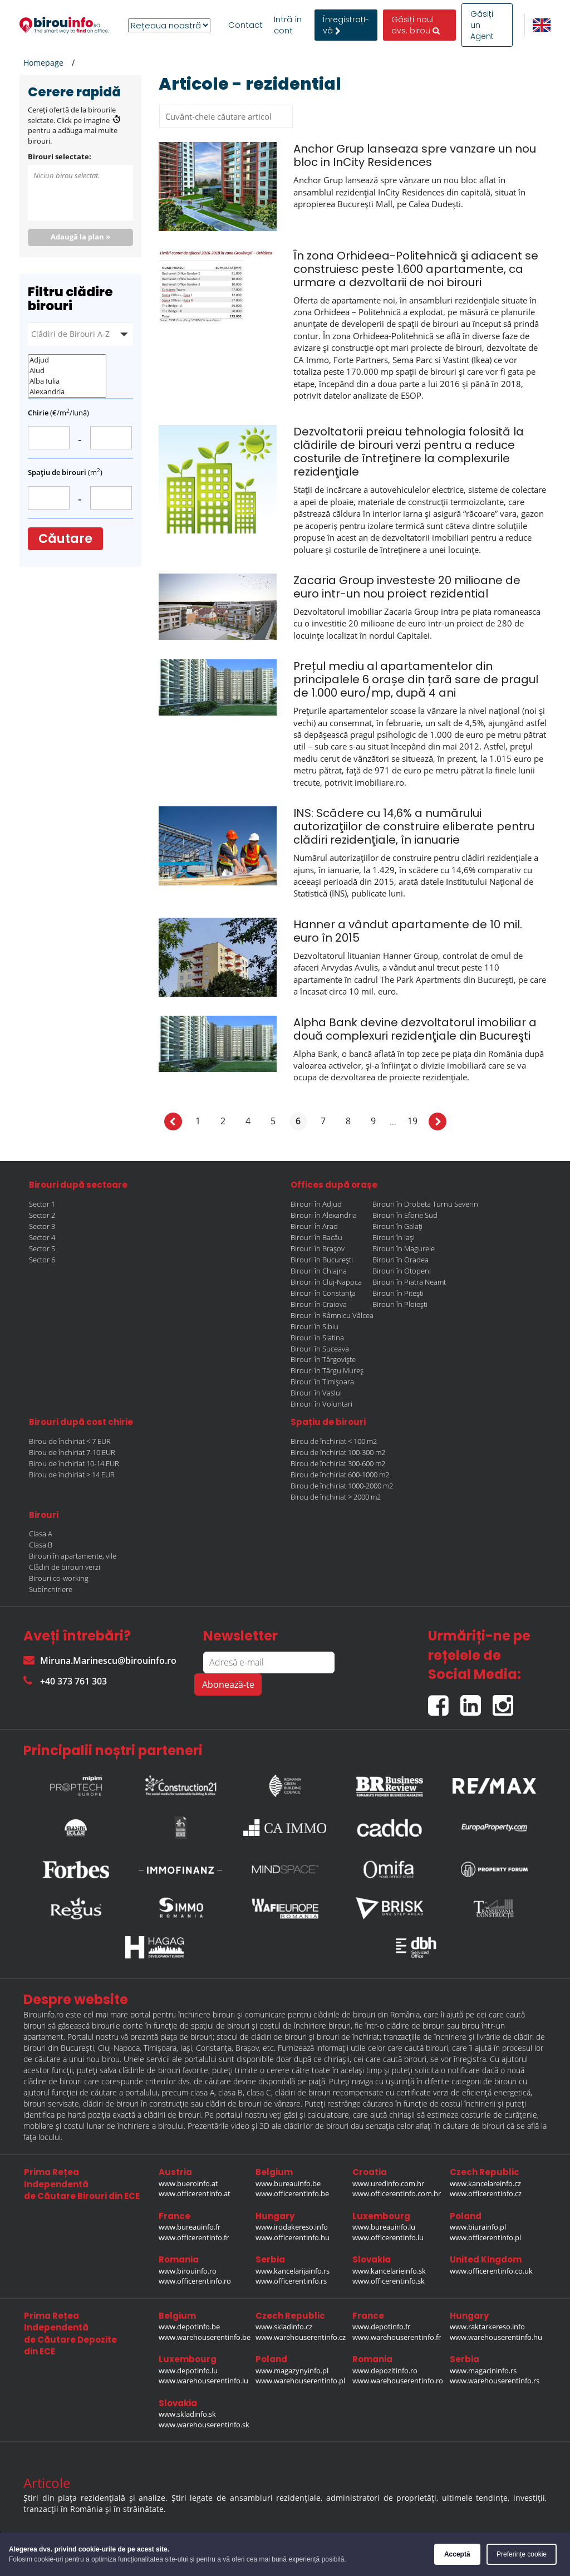  I want to click on Birouri în Adjud, so click(316, 1204).